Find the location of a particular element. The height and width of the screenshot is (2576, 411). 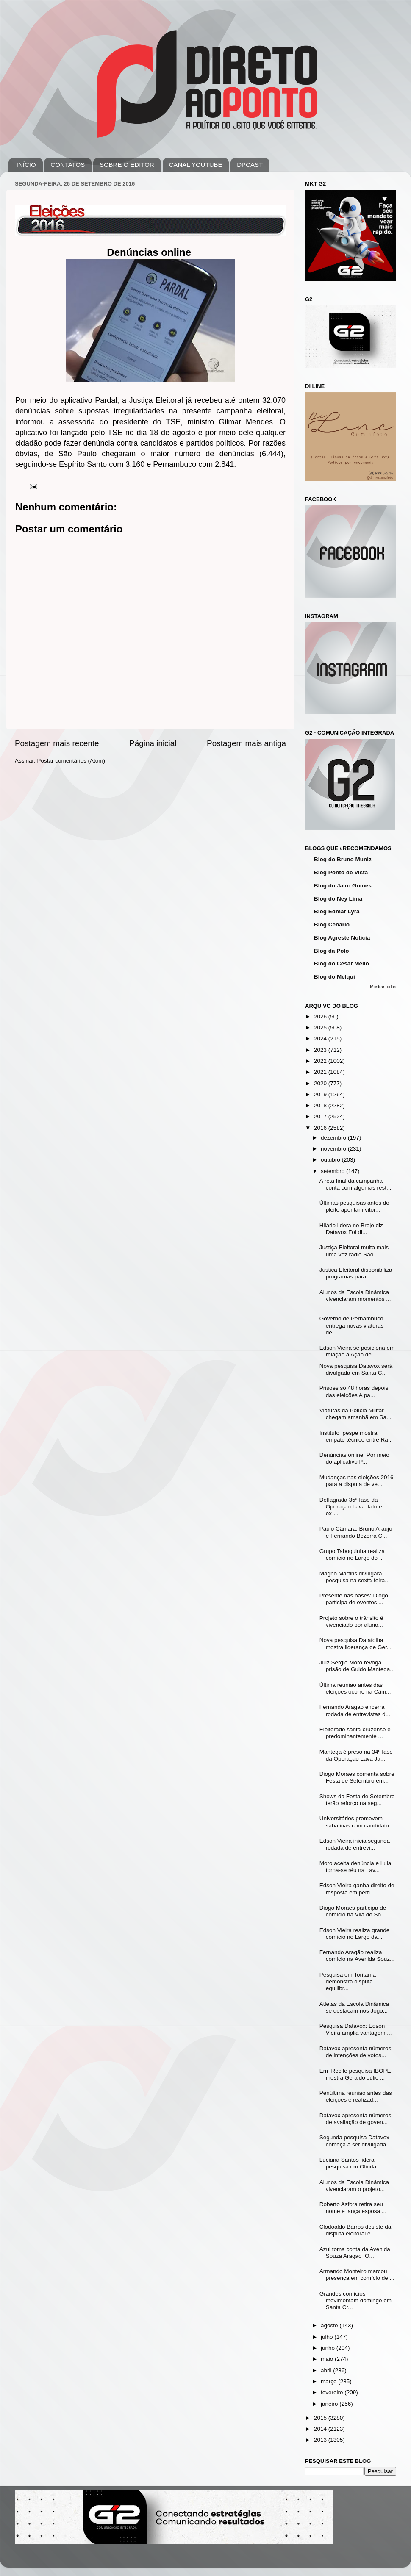

Denúncias online Por meio do aplicativo P... is located at coordinates (354, 1458).